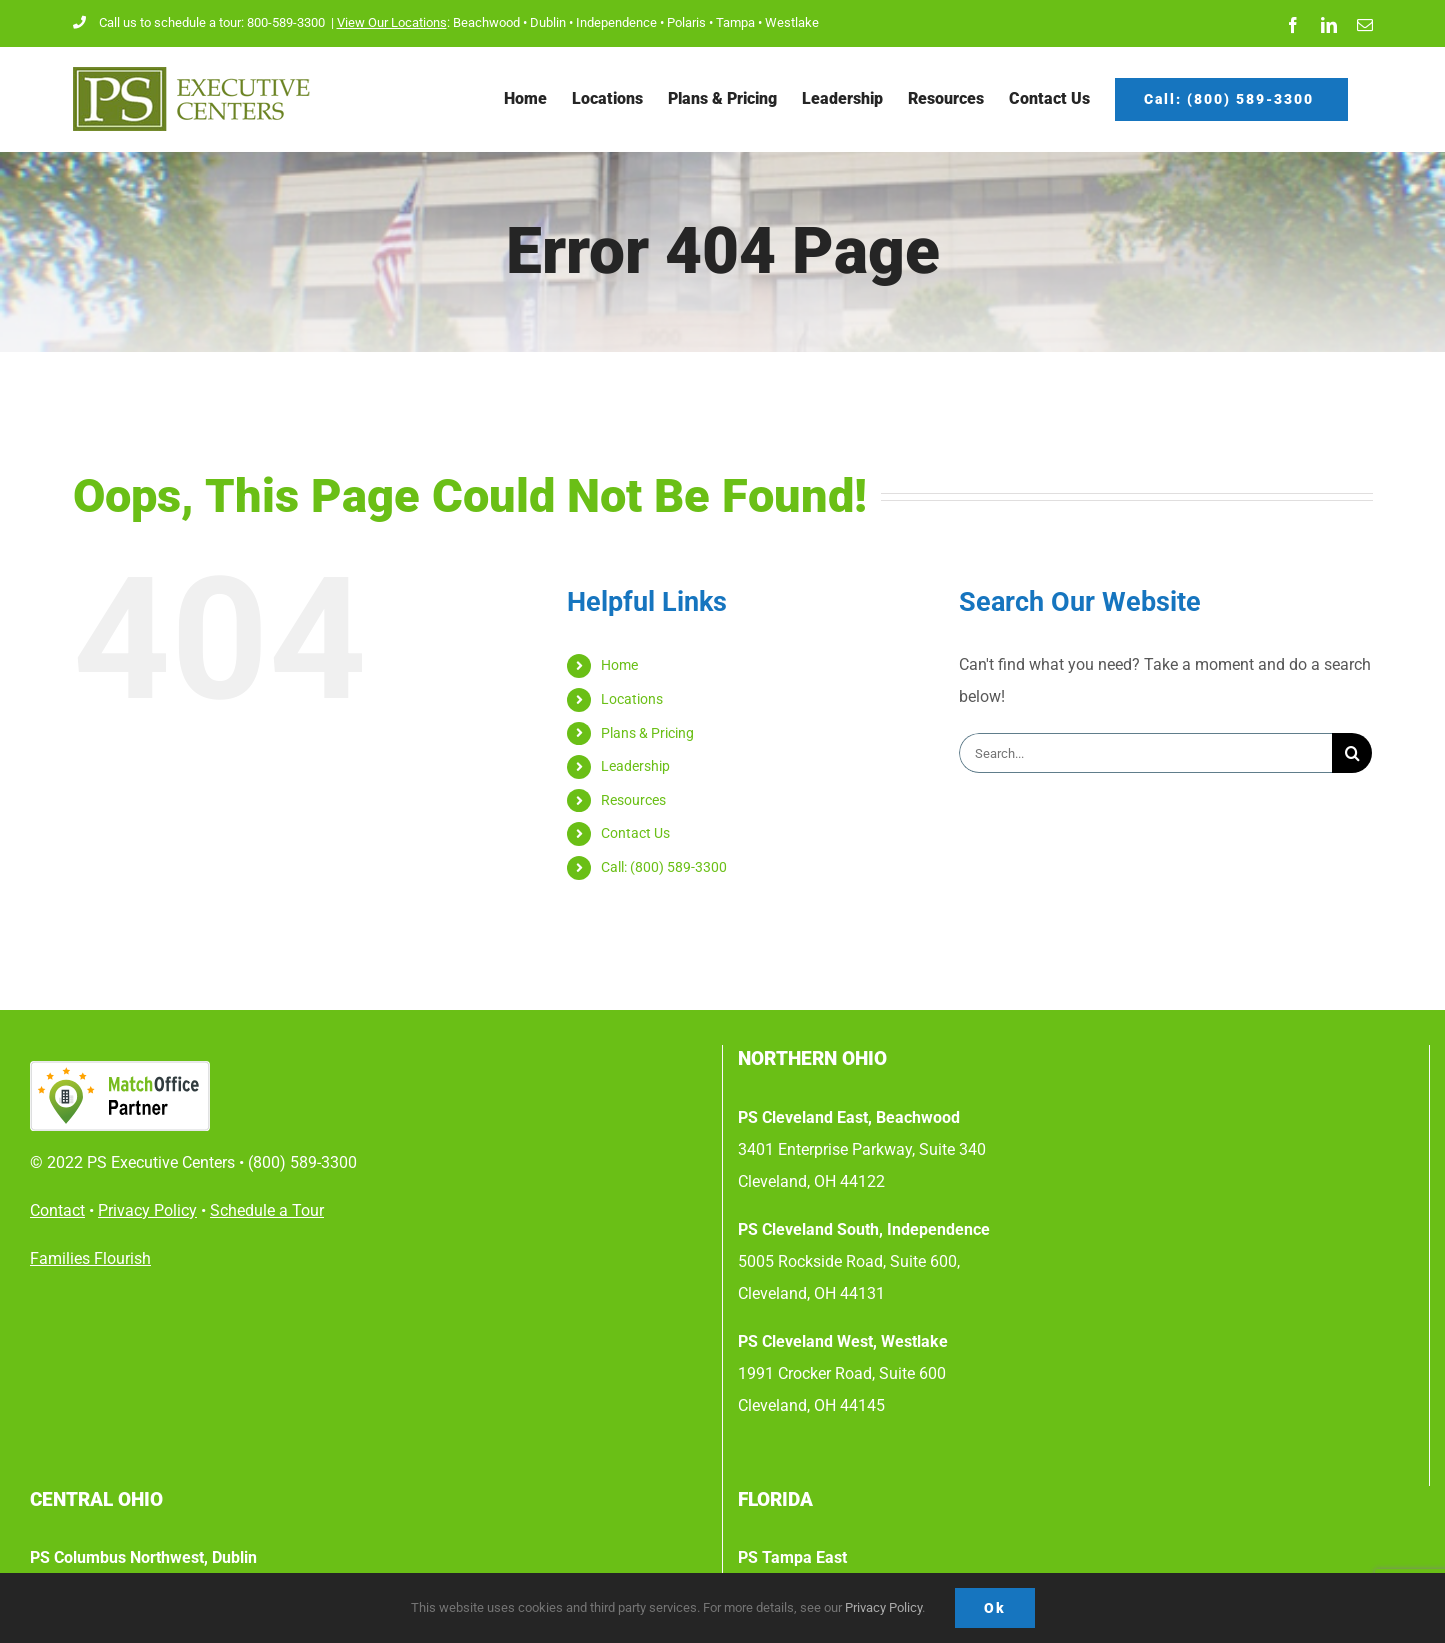  I want to click on Tampa, so click(735, 22).